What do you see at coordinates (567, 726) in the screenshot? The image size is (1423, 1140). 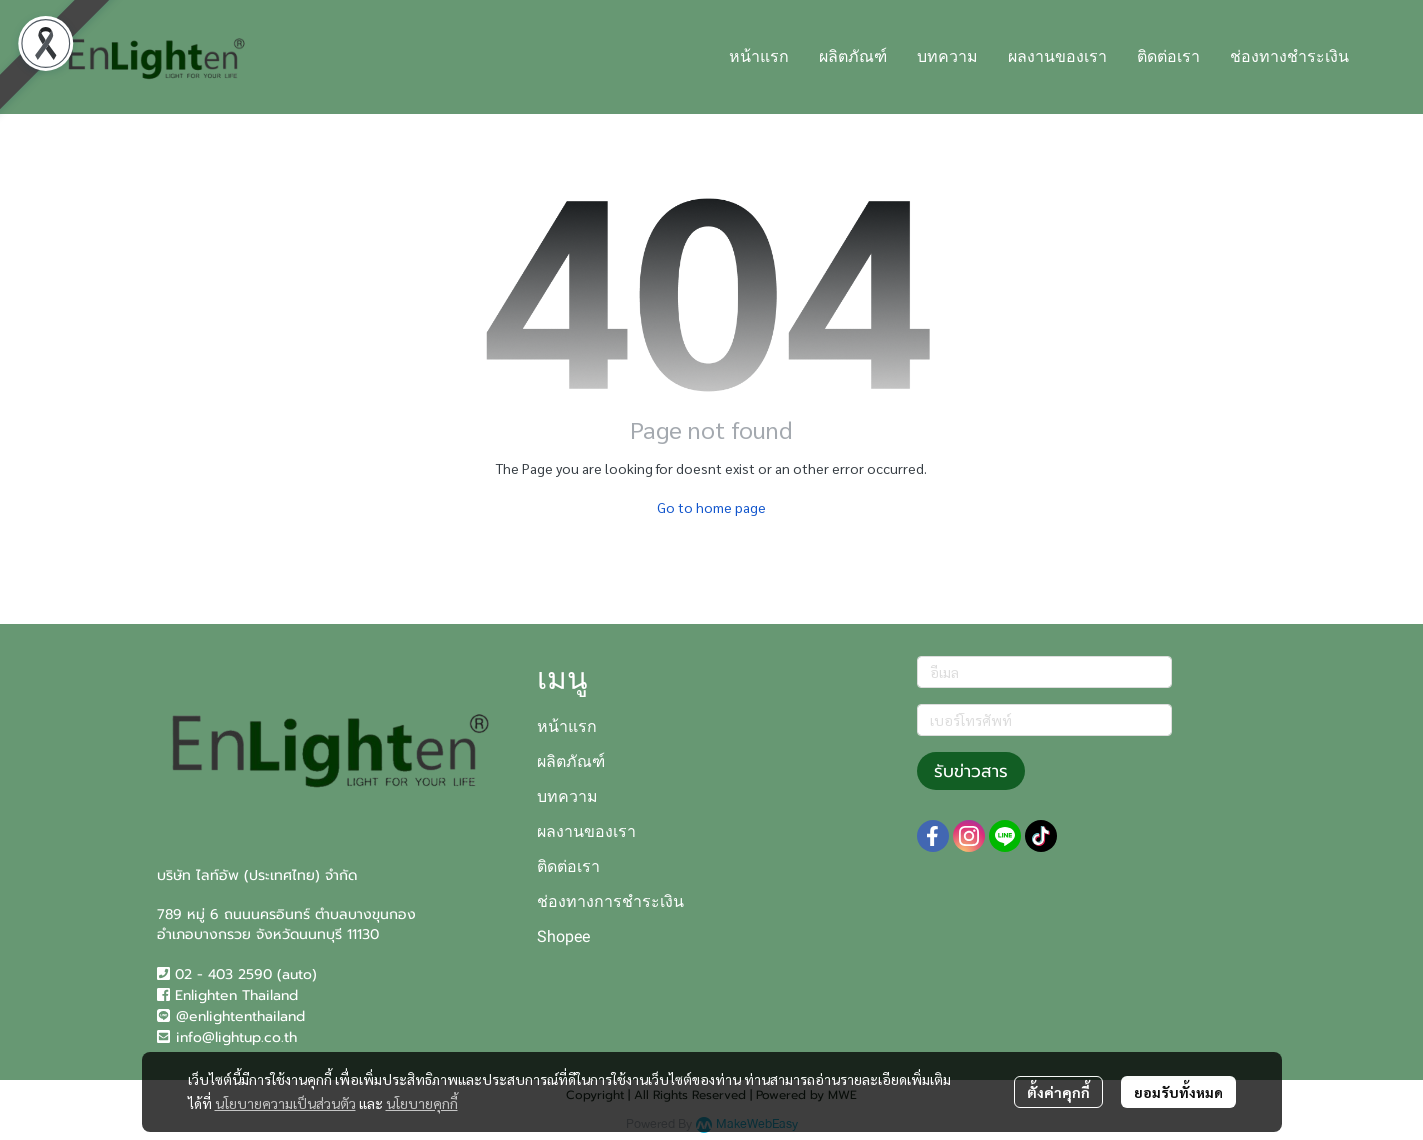 I see `หน้าแรก` at bounding box center [567, 726].